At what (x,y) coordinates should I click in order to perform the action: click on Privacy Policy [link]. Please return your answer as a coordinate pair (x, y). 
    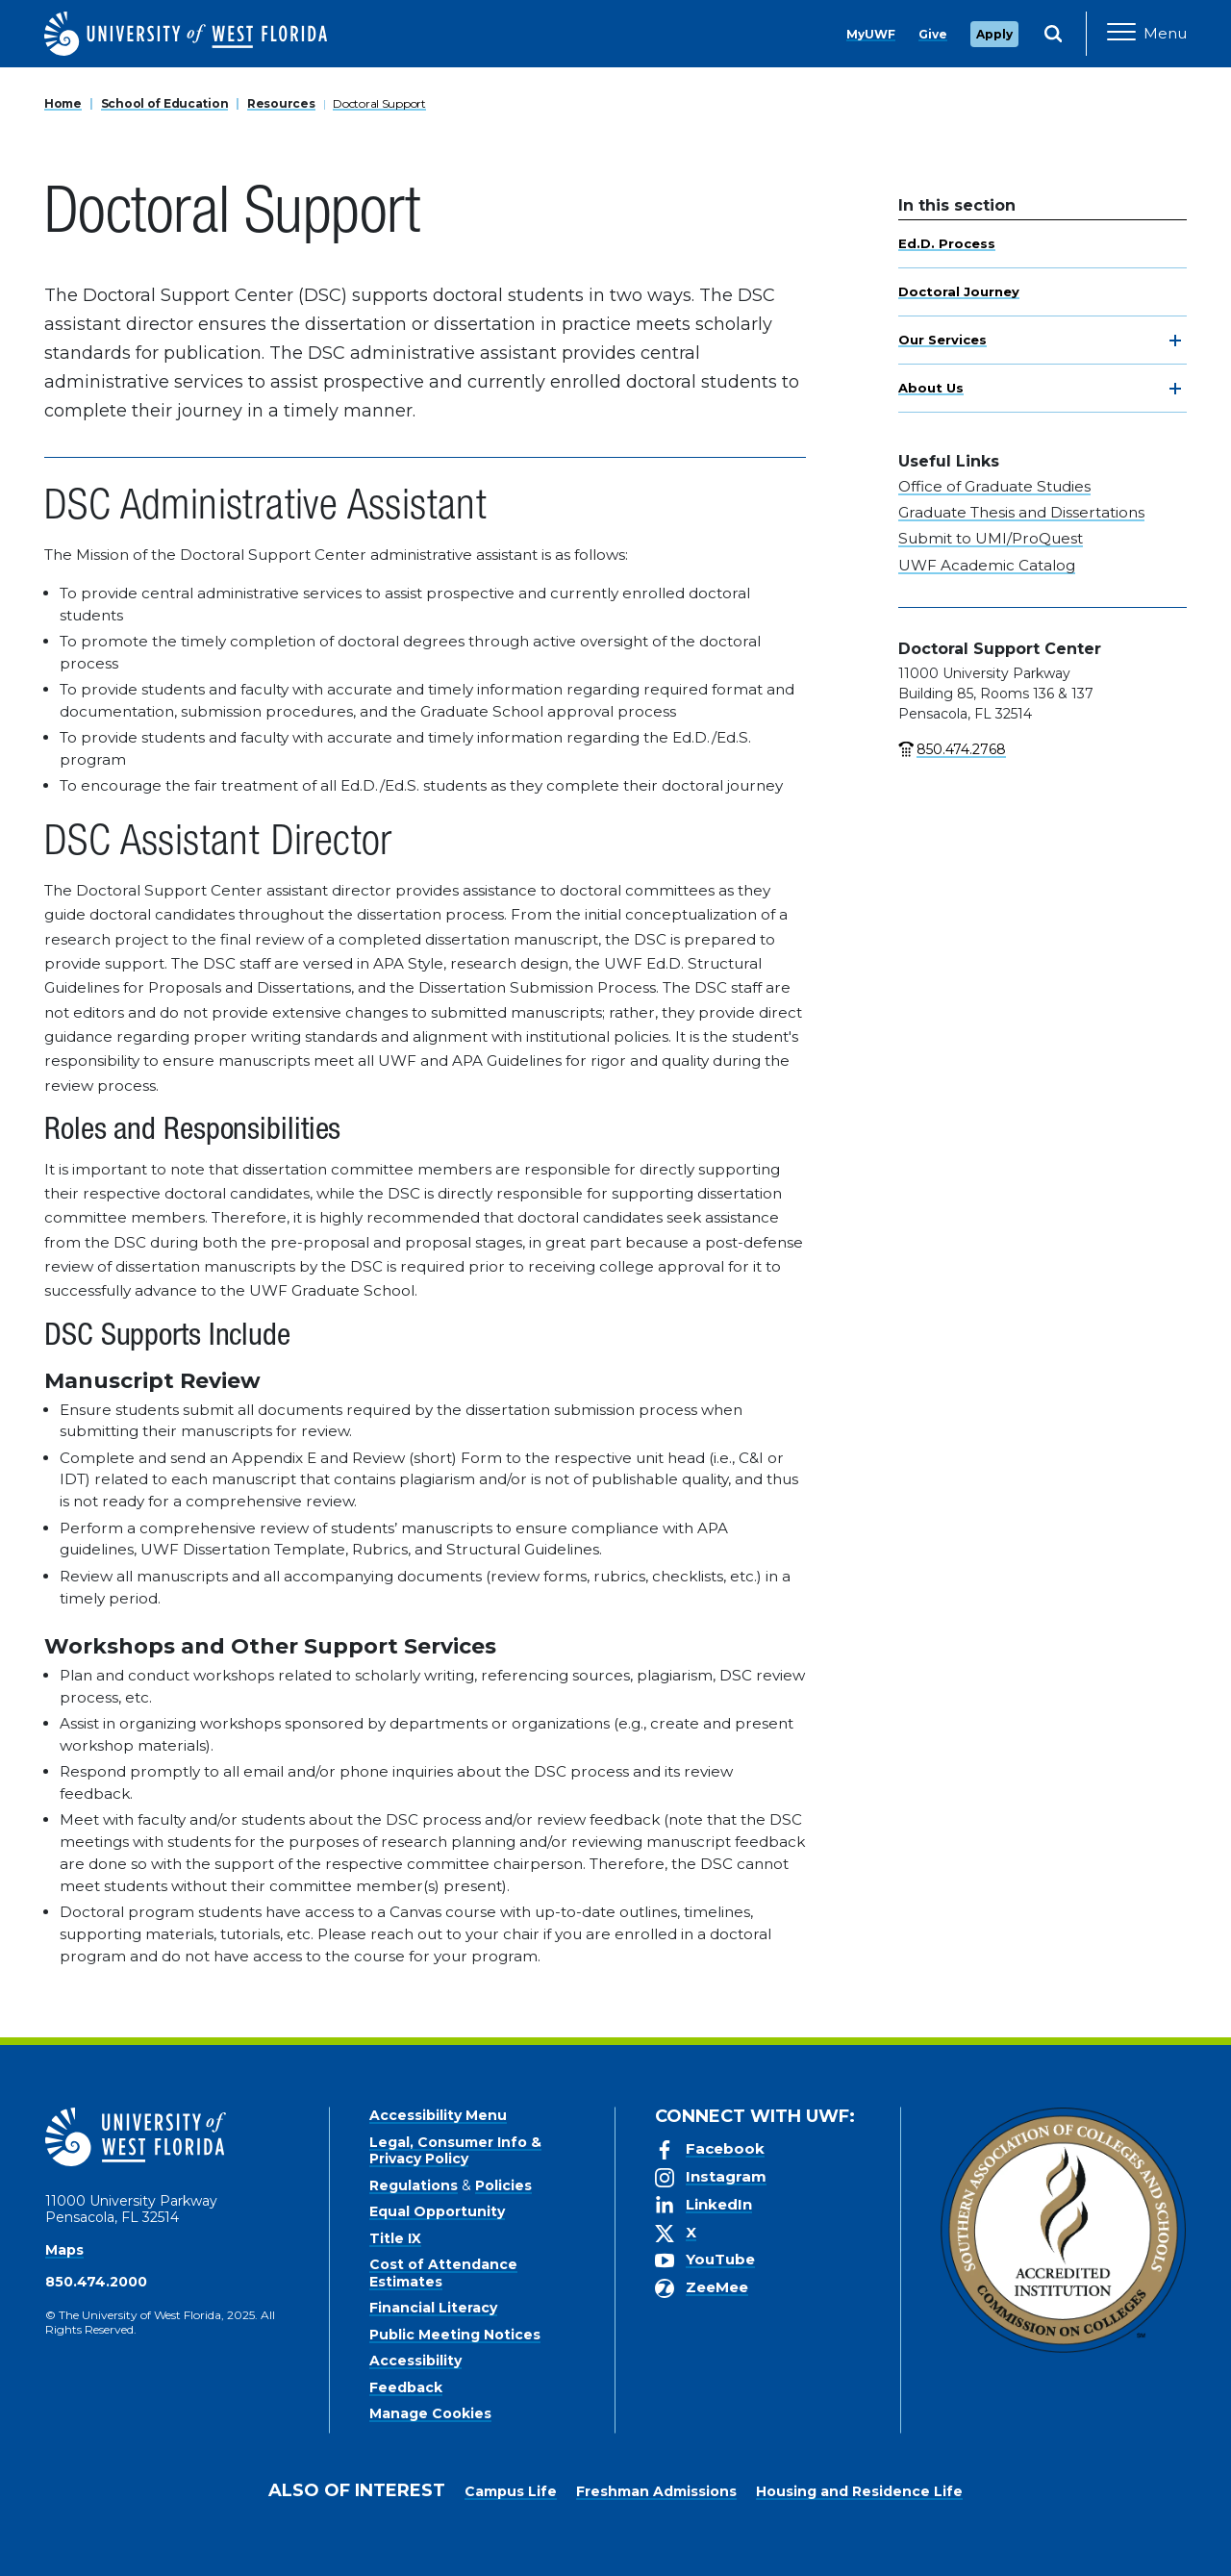
    Looking at the image, I should click on (704, 2546).